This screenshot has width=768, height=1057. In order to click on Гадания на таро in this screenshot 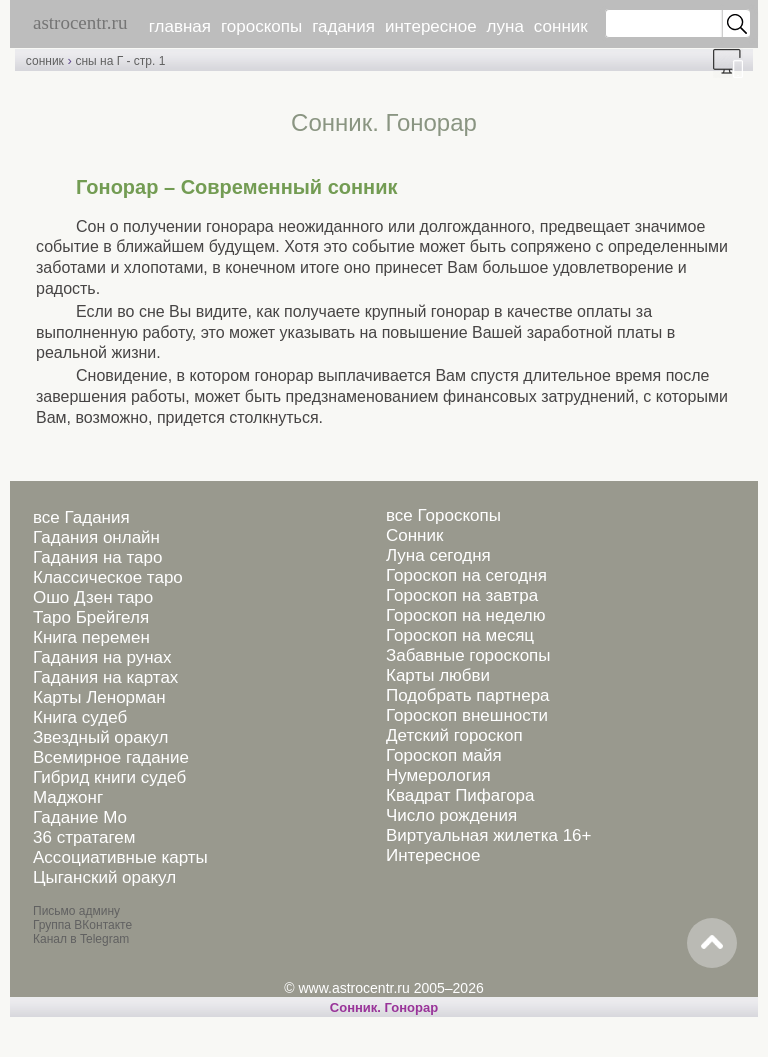, I will do `click(97, 557)`.